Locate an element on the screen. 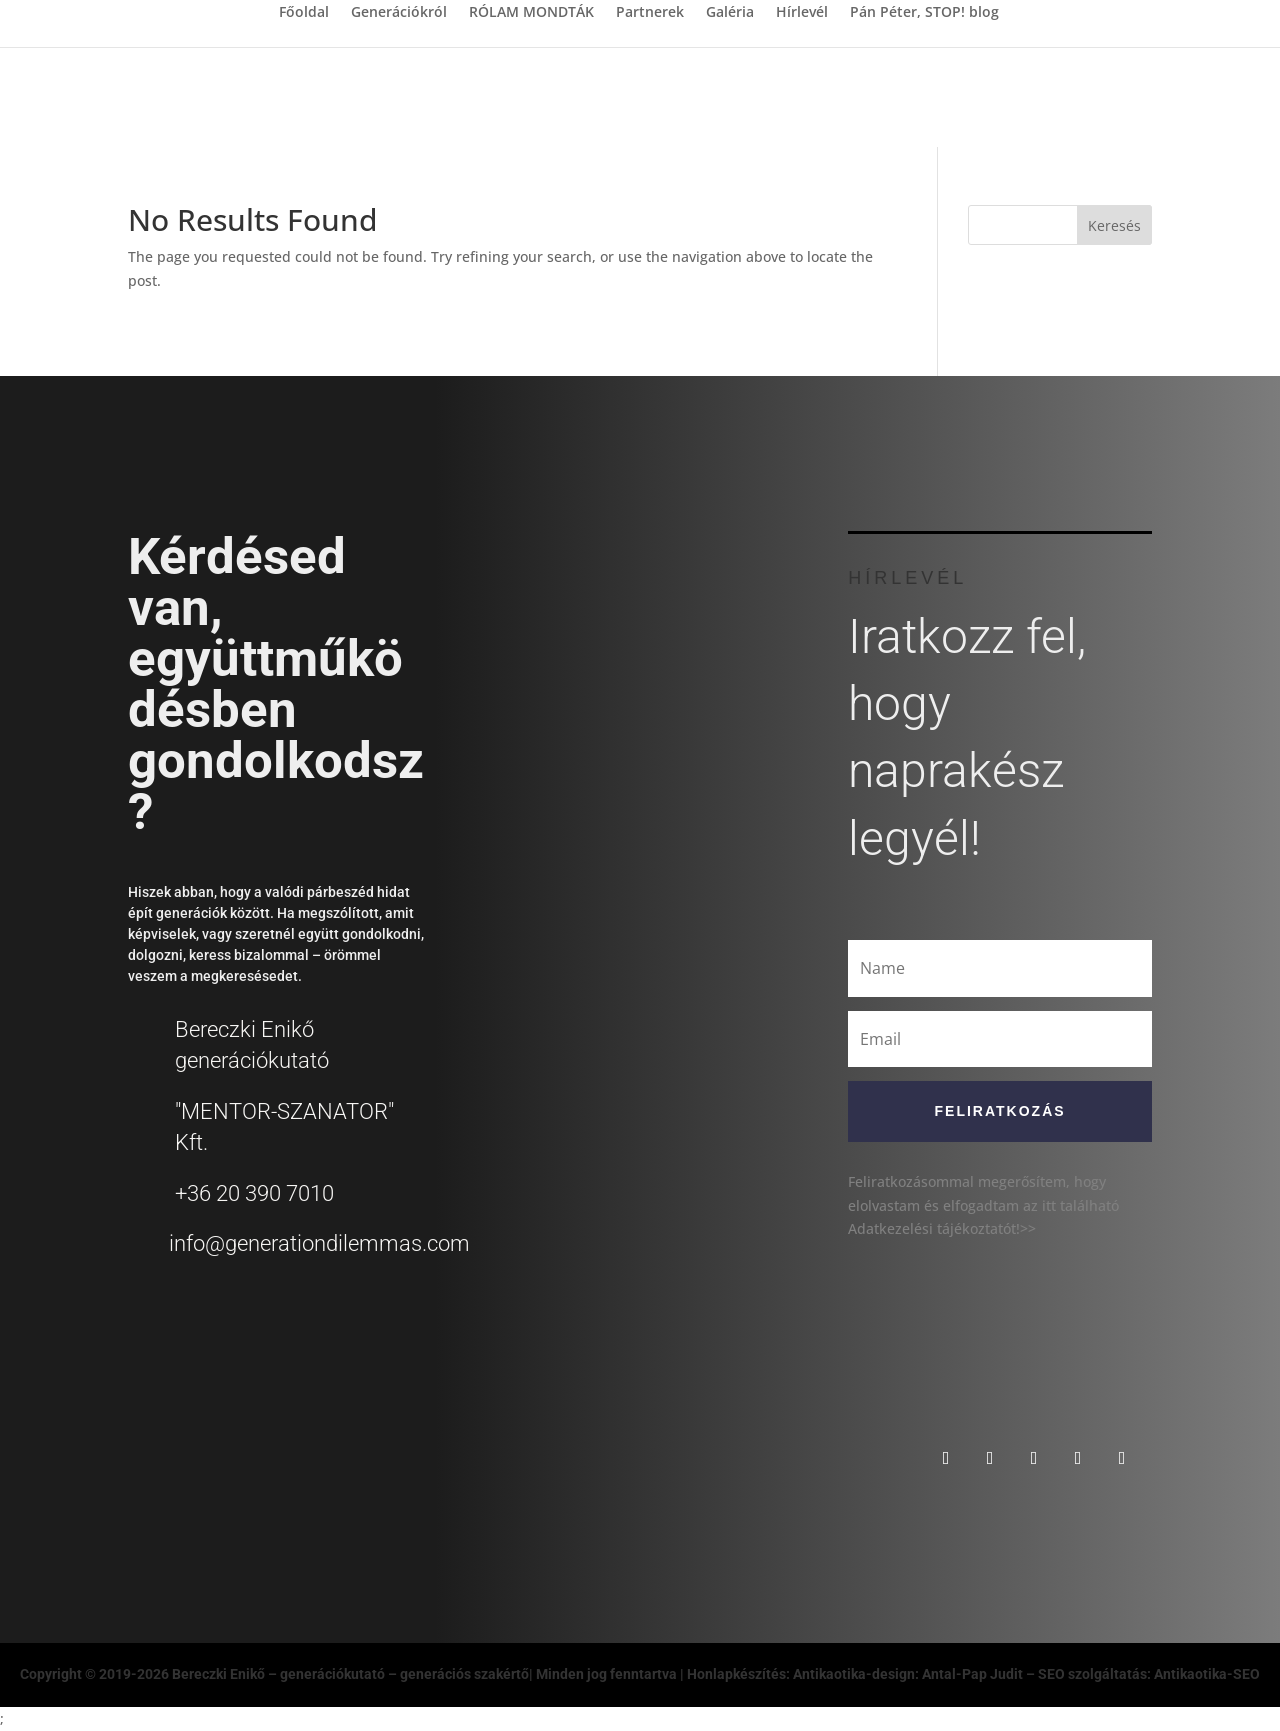  Feliratkozásommal megerősítem, hogy elolvastam és elfogadtam az itt található Adatkezelési tájékoztatót!>> is located at coordinates (983, 1205).